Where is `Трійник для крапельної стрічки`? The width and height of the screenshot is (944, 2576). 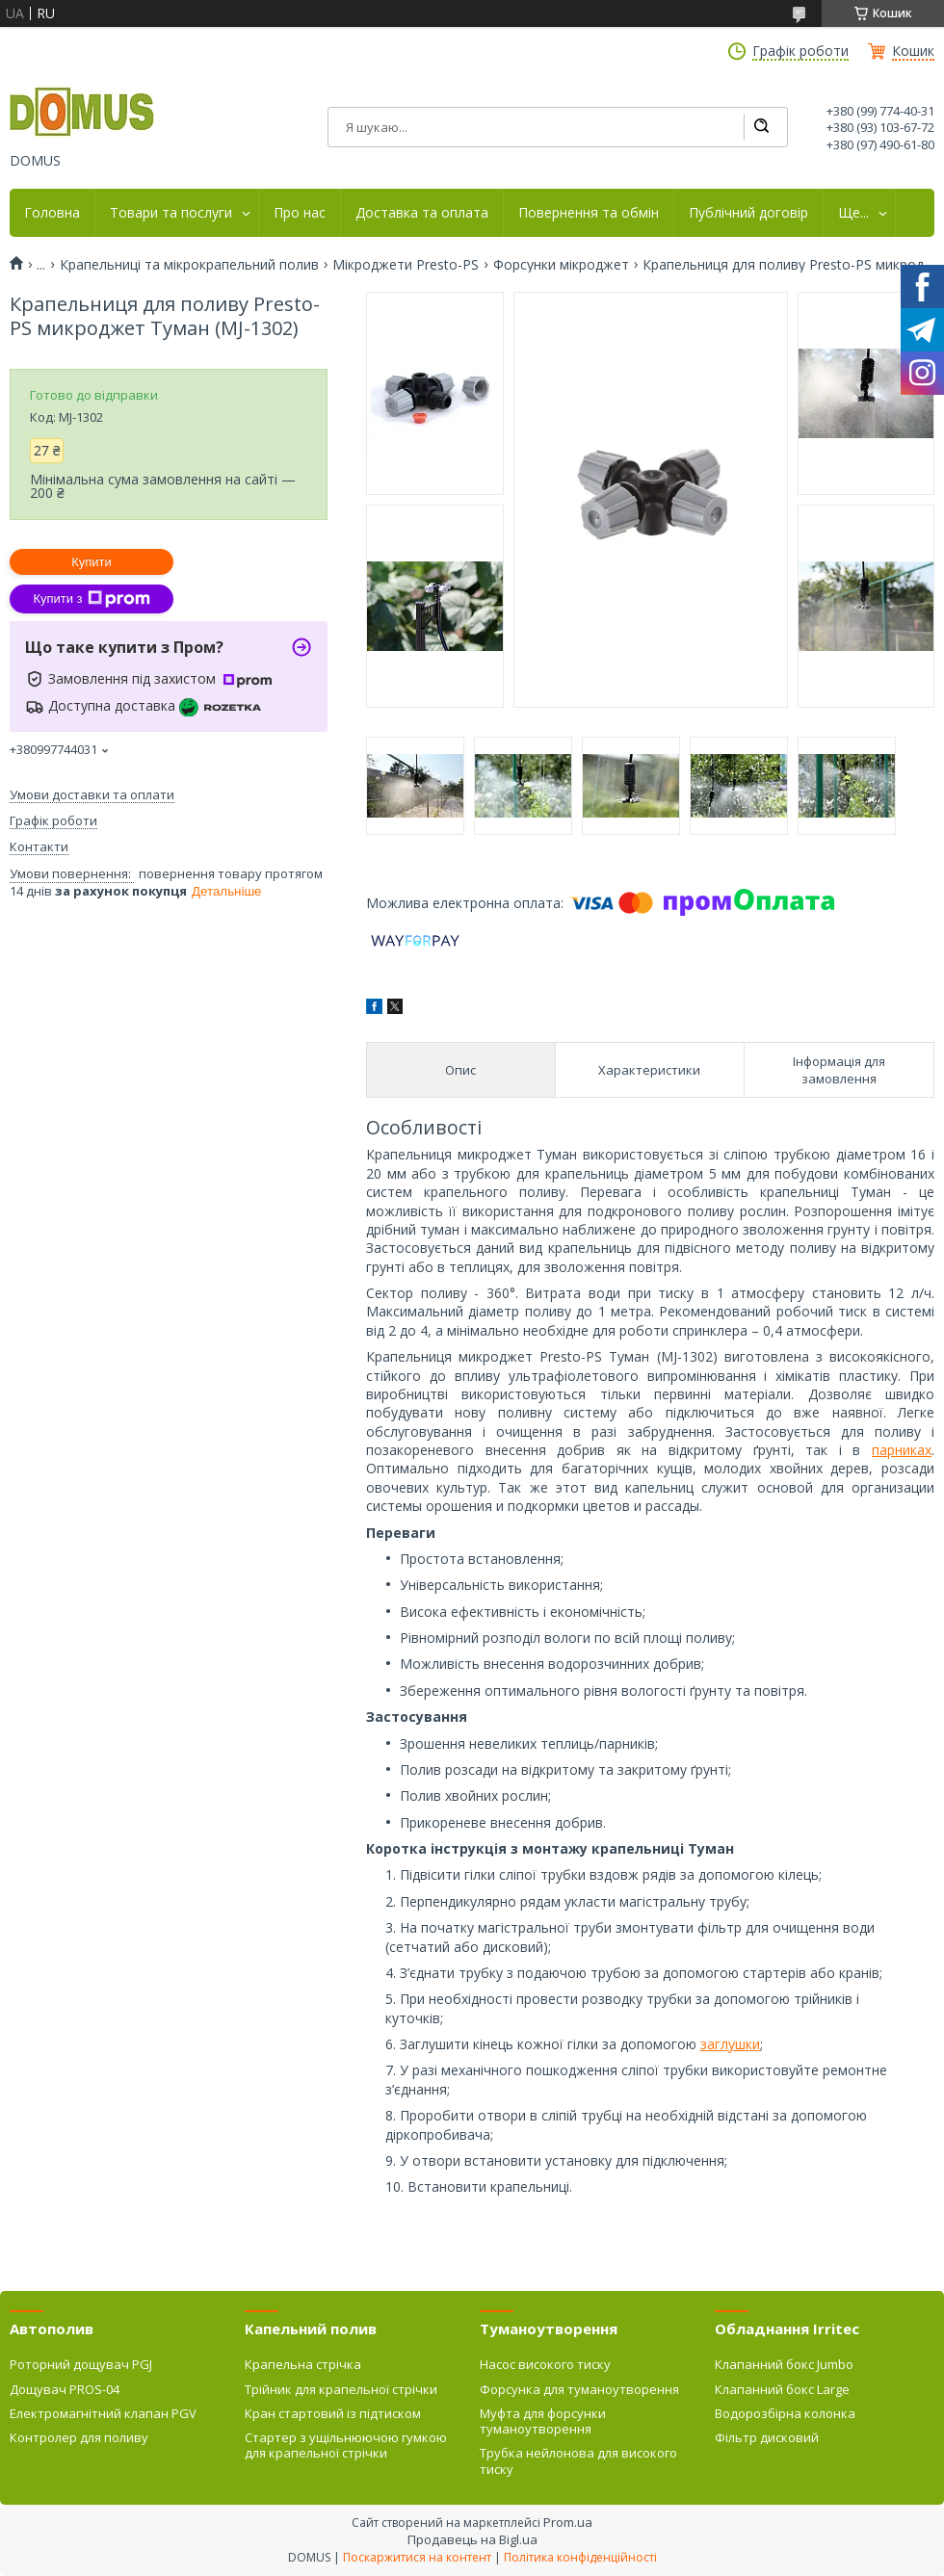 Трійник для крапельної стрічки is located at coordinates (341, 2389).